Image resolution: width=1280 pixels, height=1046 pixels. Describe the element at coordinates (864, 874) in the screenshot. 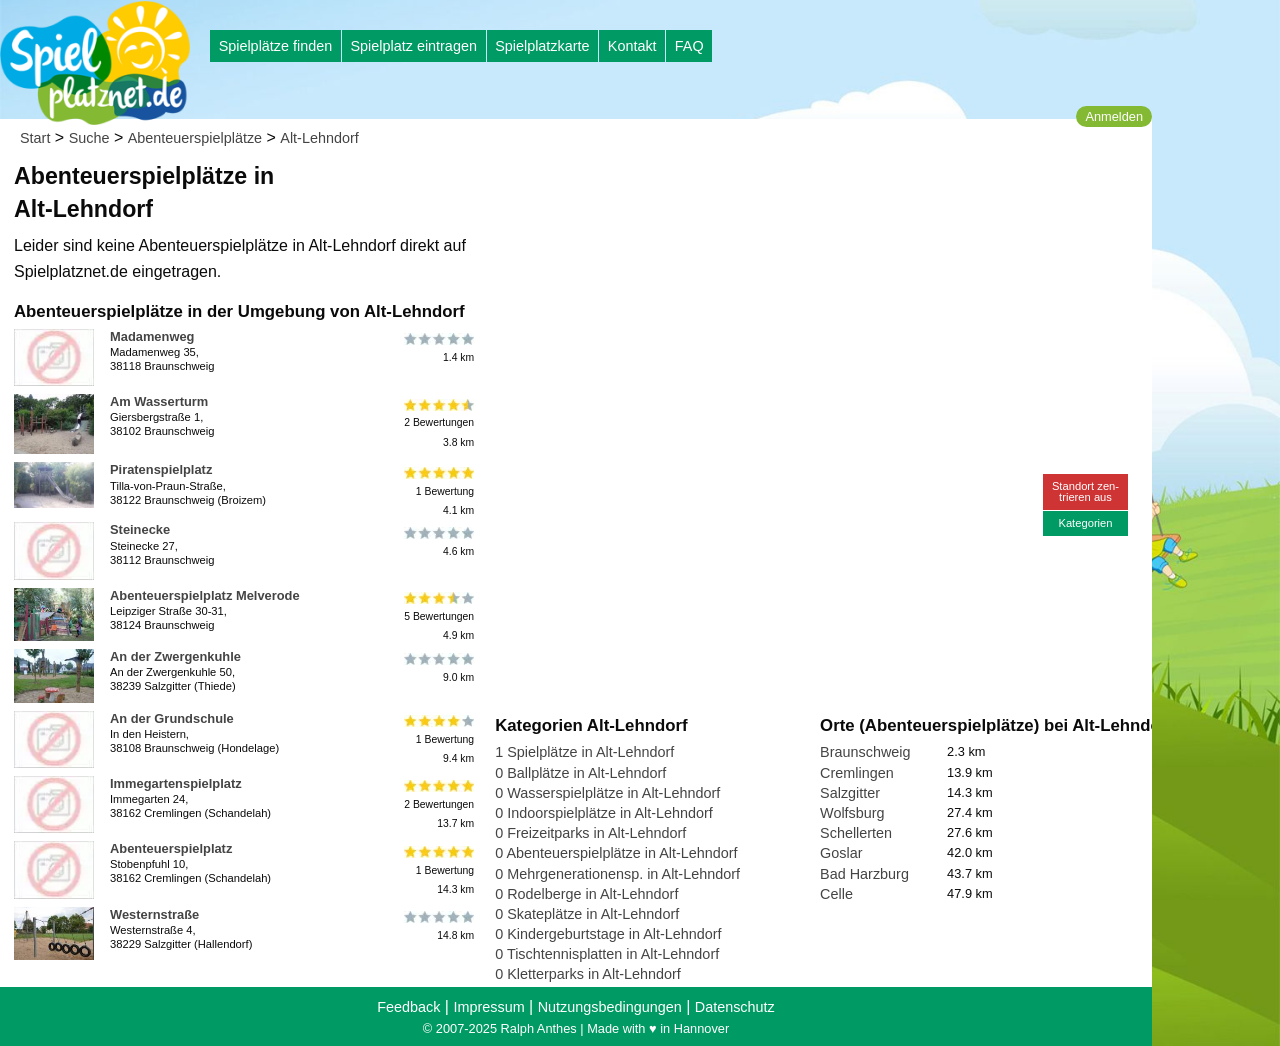

I see `Bad Harzburg` at that location.